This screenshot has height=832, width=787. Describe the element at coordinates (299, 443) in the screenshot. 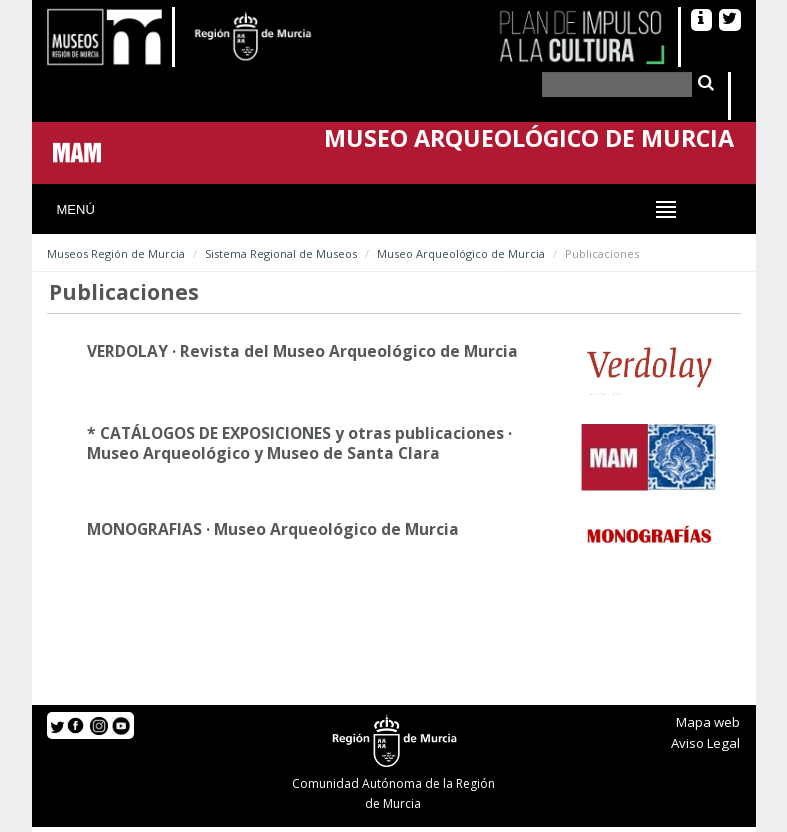

I see `* CATÁLOGOS DE EXPOSICIONES y otras publicaciones · Museo Arqueológico y Museo de Santa Clara` at that location.